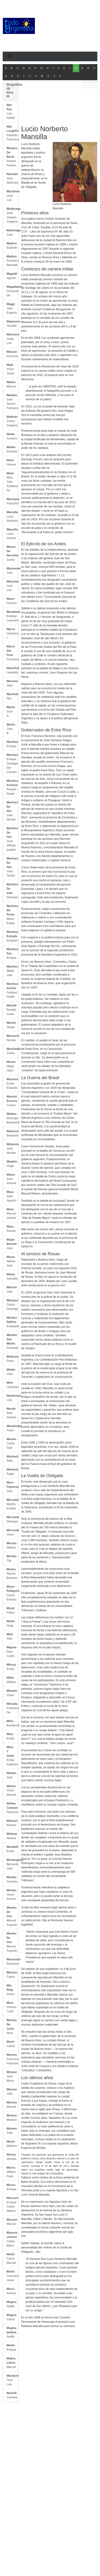  What do you see at coordinates (11, 1666) in the screenshot?
I see `Emilio` at bounding box center [11, 1666].